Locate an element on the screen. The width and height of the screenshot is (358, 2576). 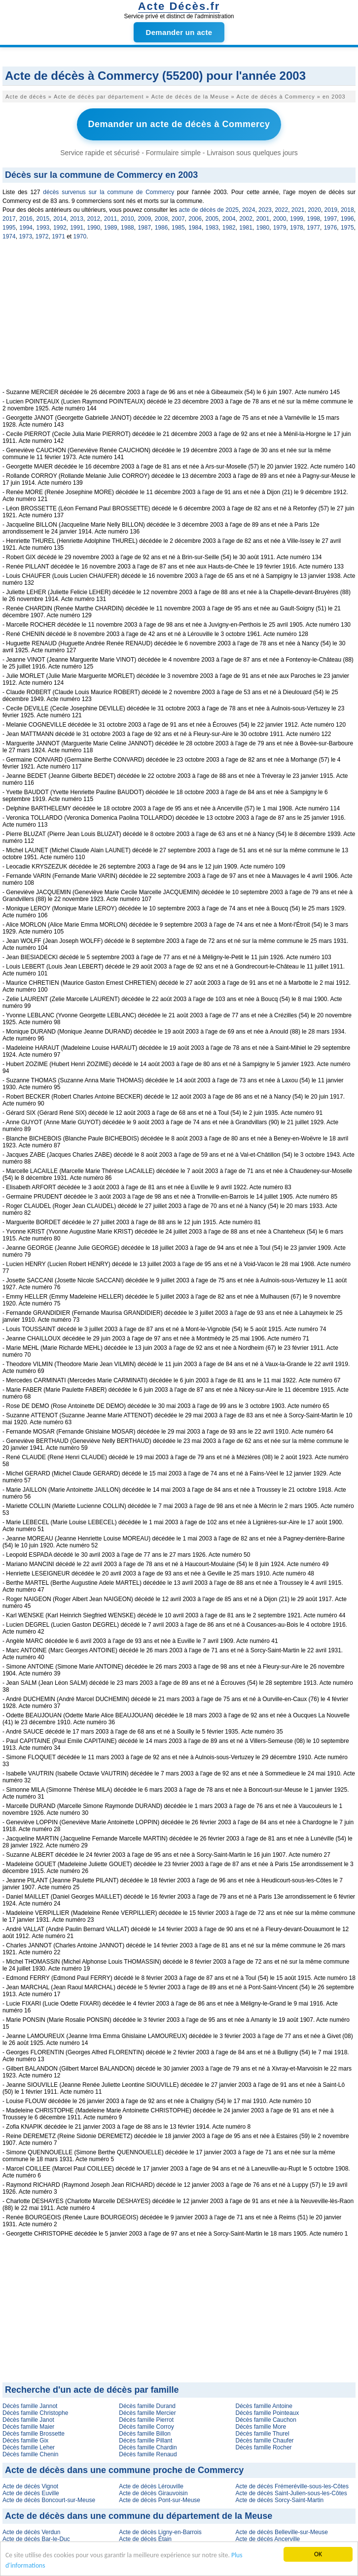
Décès famille Durand is located at coordinates (147, 2406).